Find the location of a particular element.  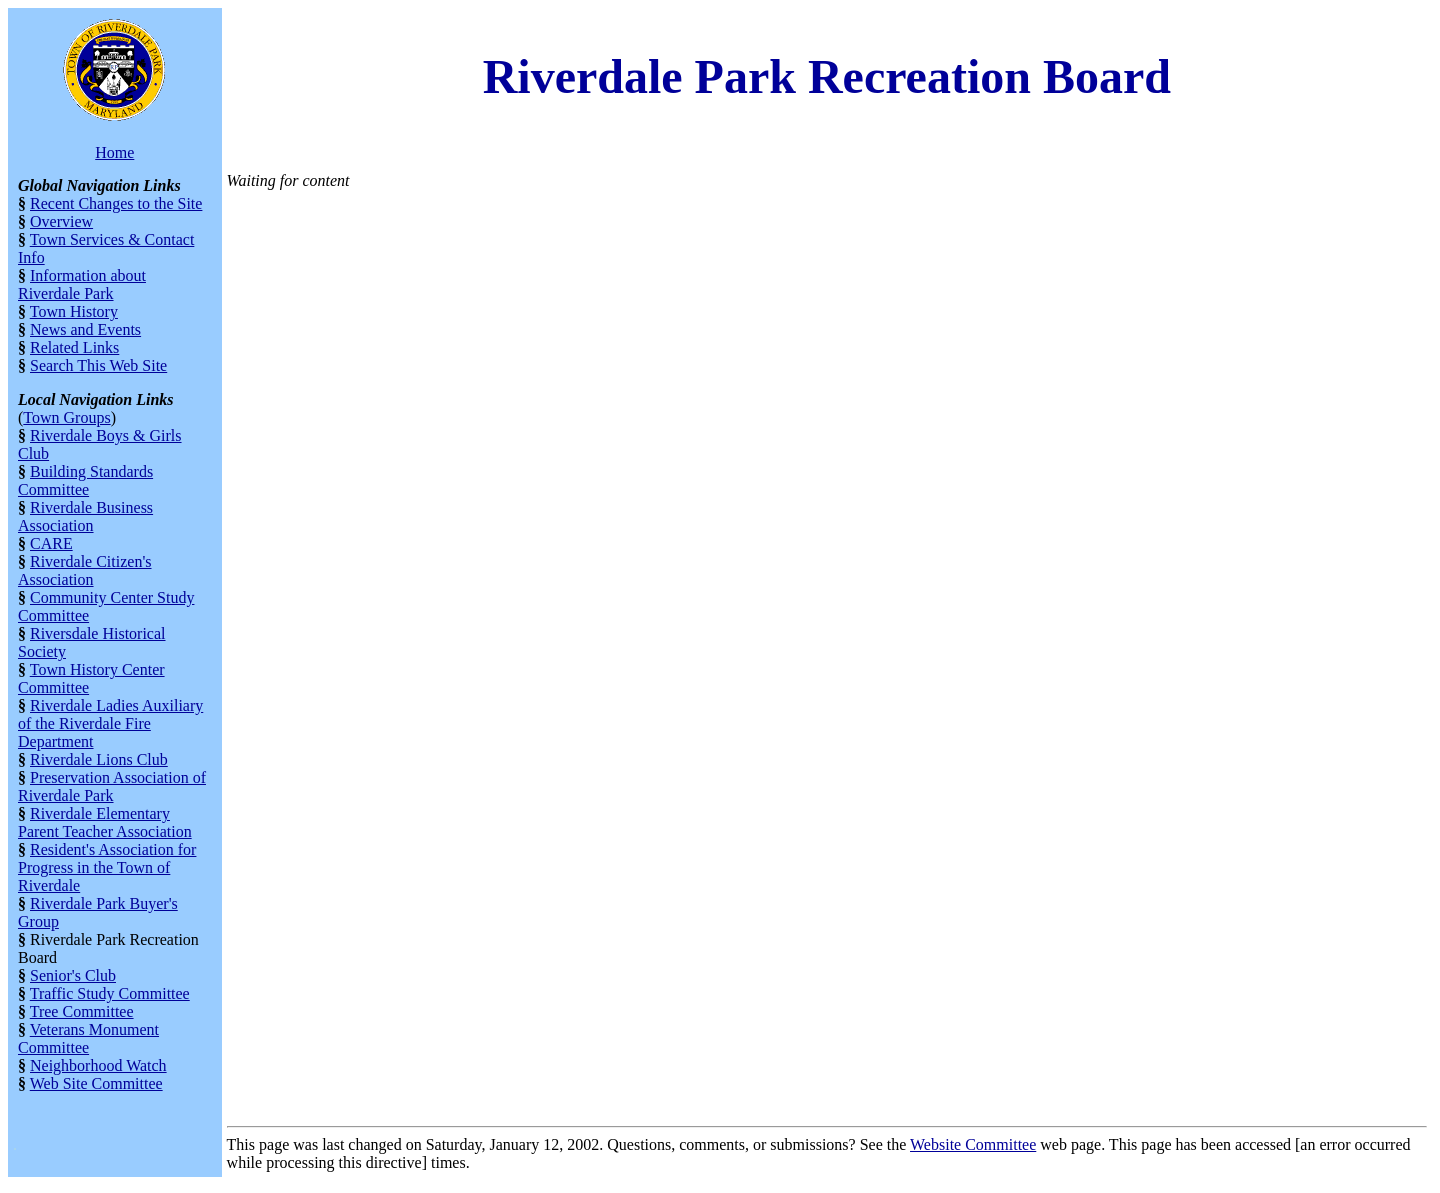

Building Standards Committee is located at coordinates (85, 480).